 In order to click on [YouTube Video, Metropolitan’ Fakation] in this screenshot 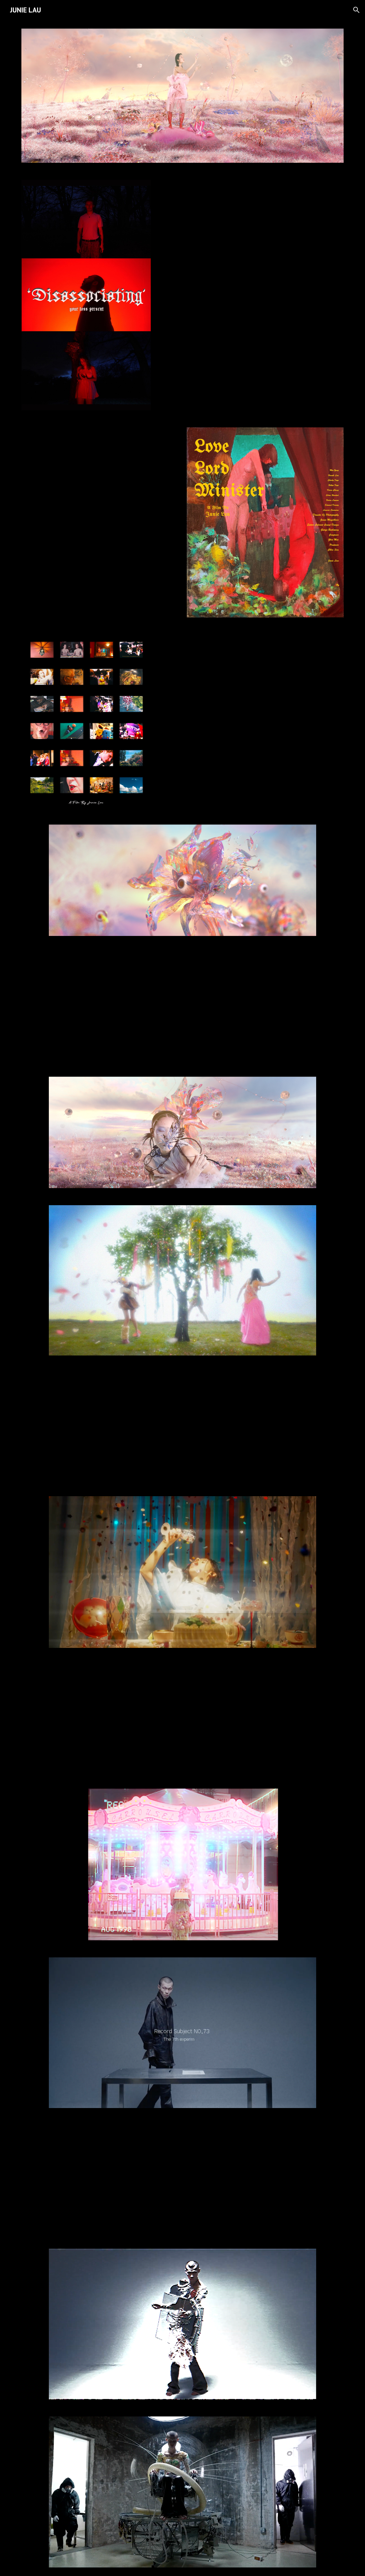, I will do `click(182, 1006)`.